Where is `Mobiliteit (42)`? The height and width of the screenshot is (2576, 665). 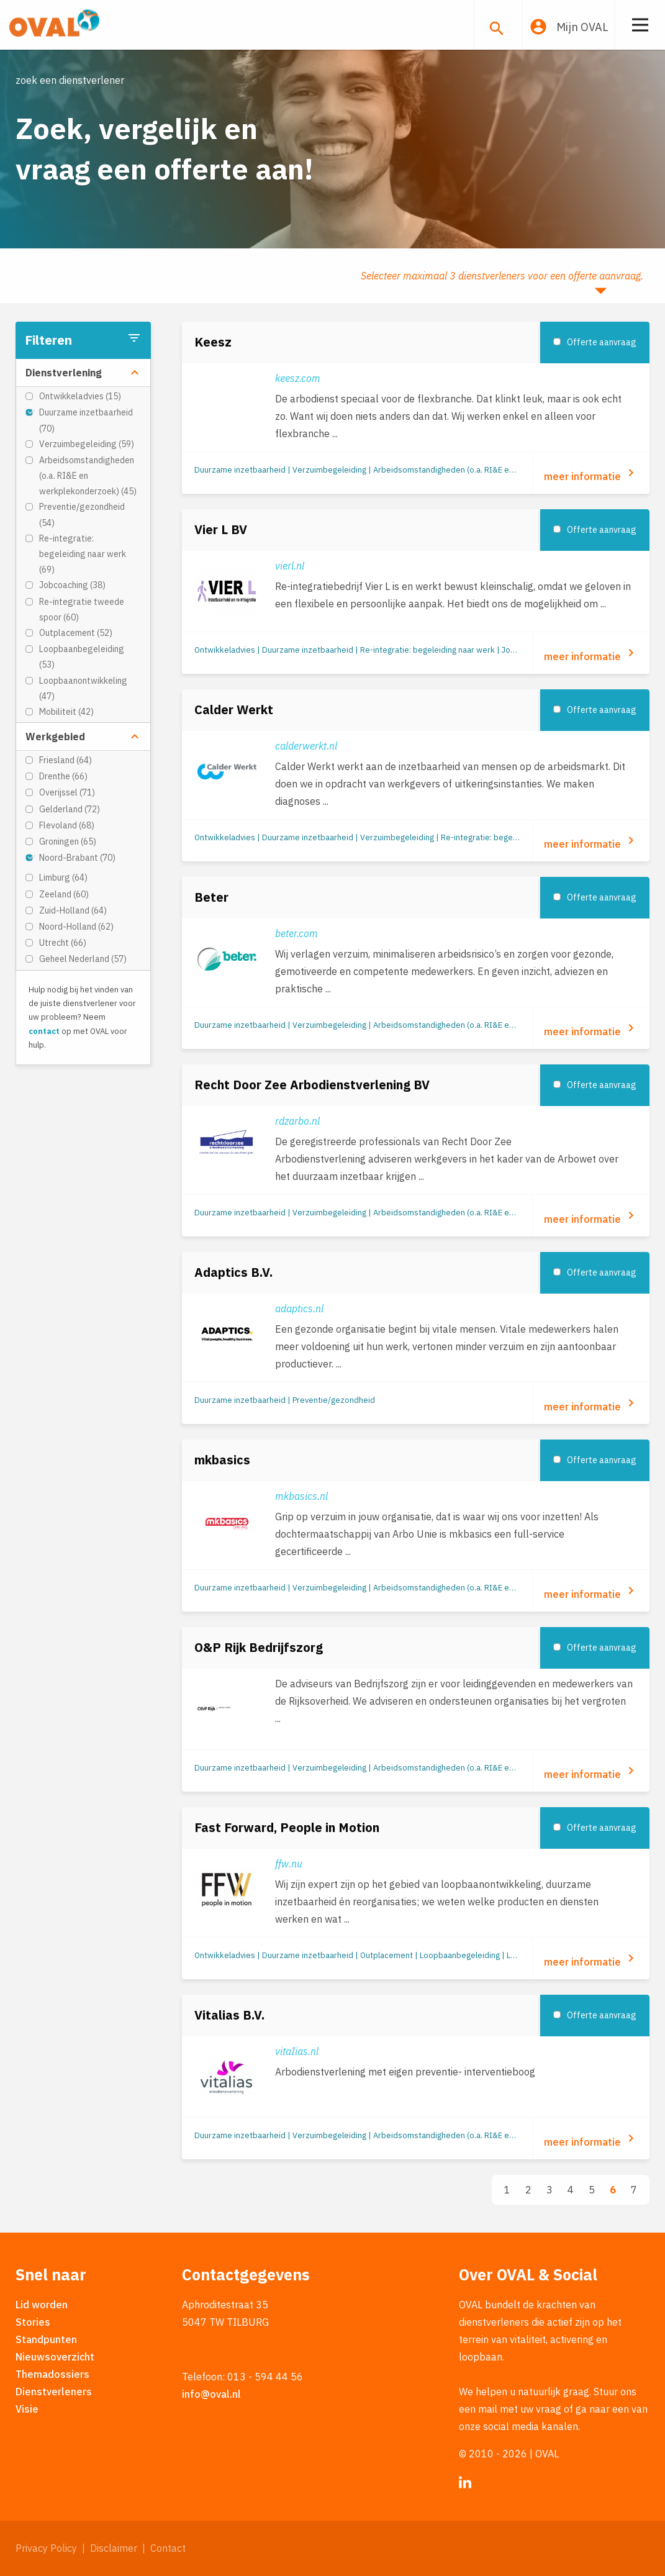 Mobiliteit (42) is located at coordinates (66, 711).